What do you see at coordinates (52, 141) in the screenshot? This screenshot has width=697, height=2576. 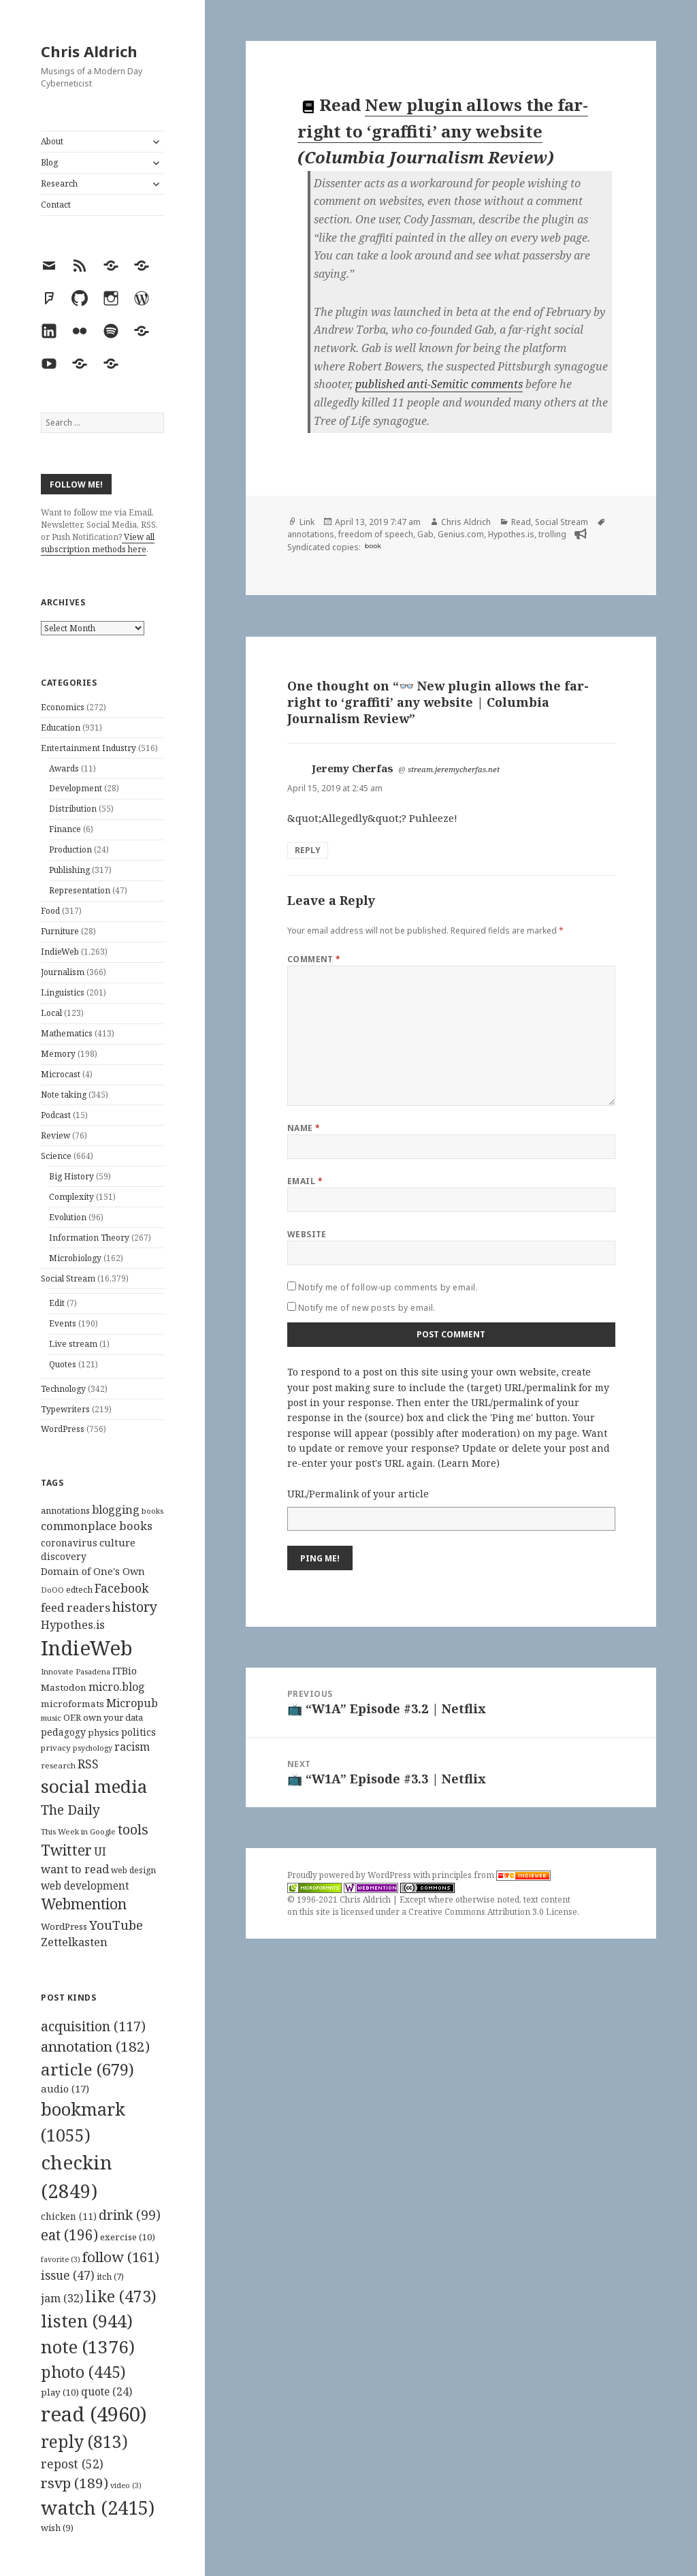 I see `About` at bounding box center [52, 141].